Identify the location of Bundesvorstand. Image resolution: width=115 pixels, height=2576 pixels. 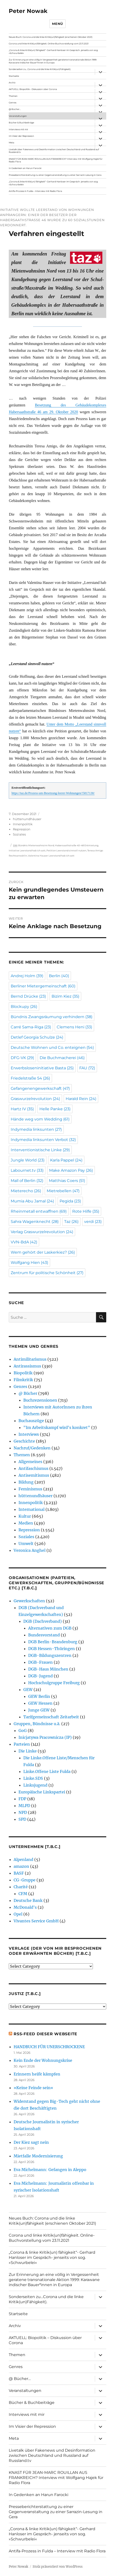
(44, 1634).